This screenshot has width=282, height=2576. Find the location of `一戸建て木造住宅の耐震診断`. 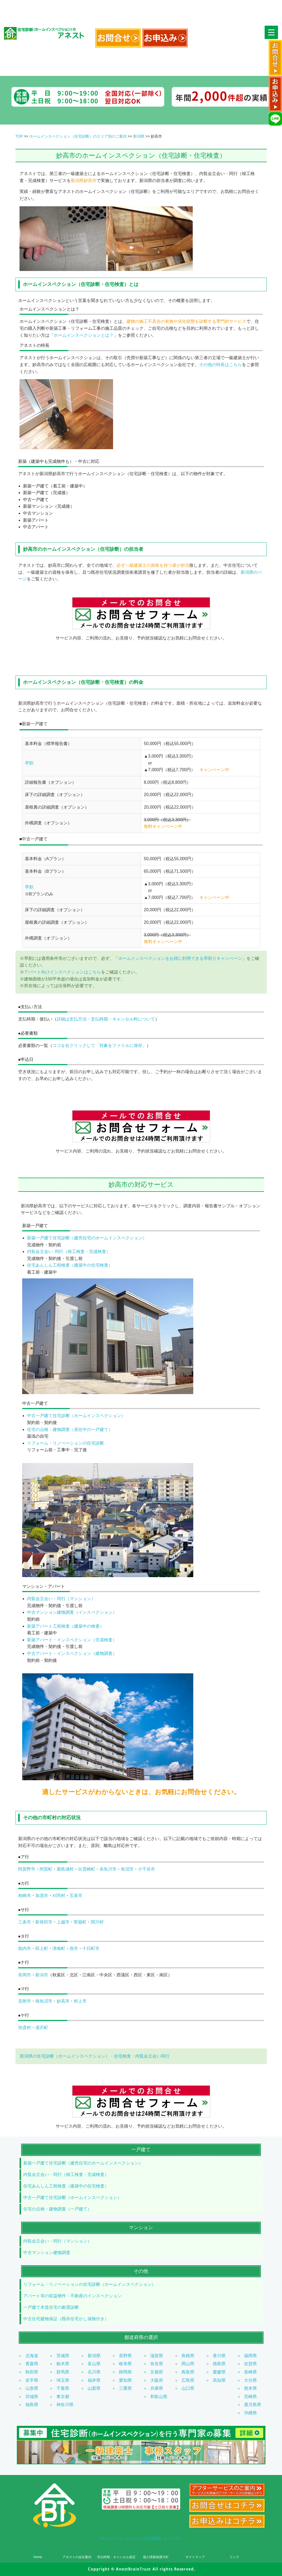

一戸建て木造住宅の耐震診断 is located at coordinates (51, 2307).